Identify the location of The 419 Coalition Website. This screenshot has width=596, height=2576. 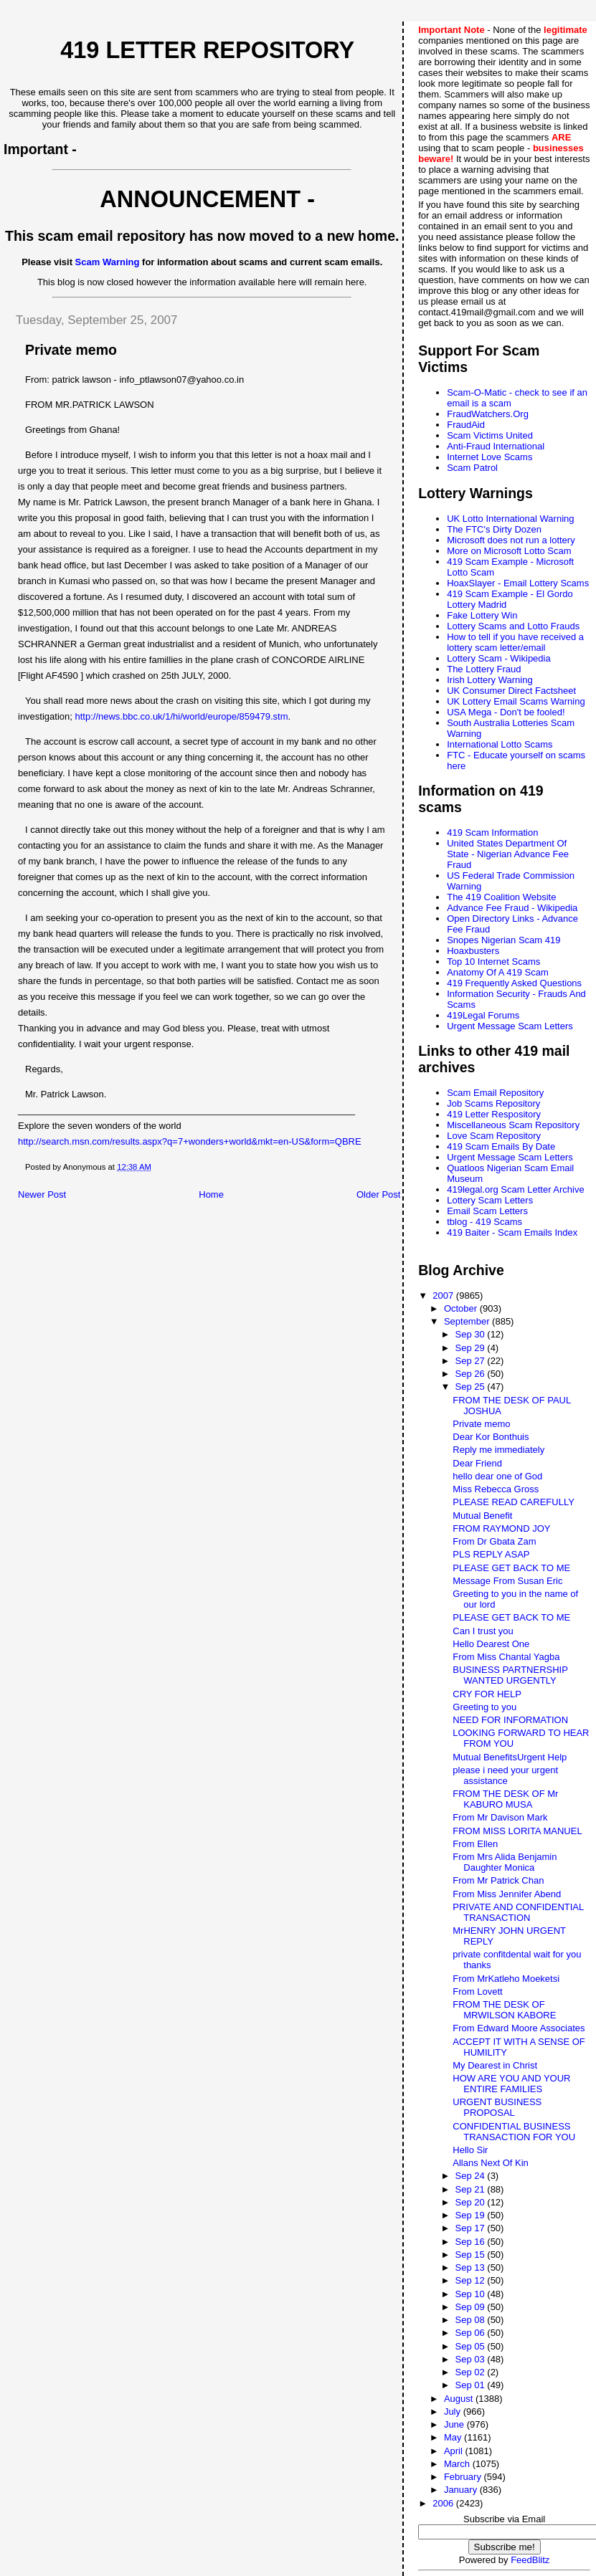
(501, 897).